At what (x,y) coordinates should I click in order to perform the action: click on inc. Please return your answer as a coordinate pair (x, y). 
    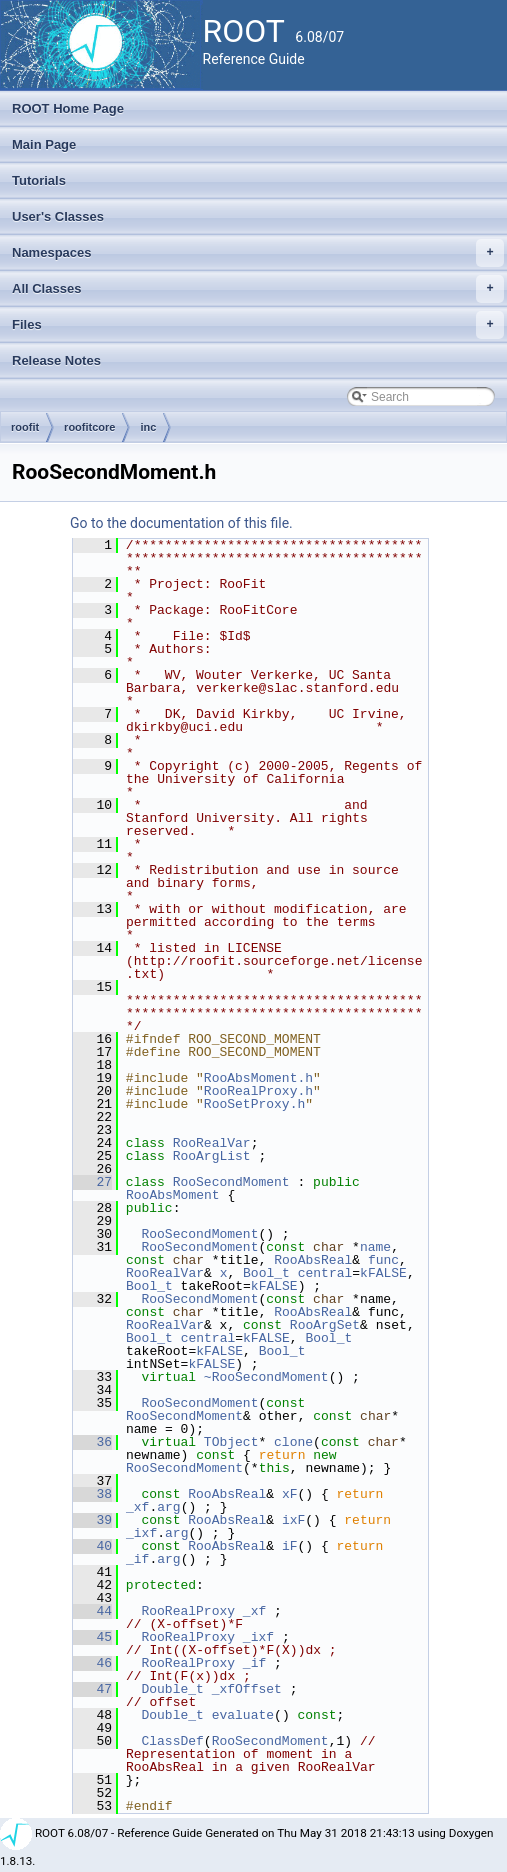
    Looking at the image, I should click on (148, 427).